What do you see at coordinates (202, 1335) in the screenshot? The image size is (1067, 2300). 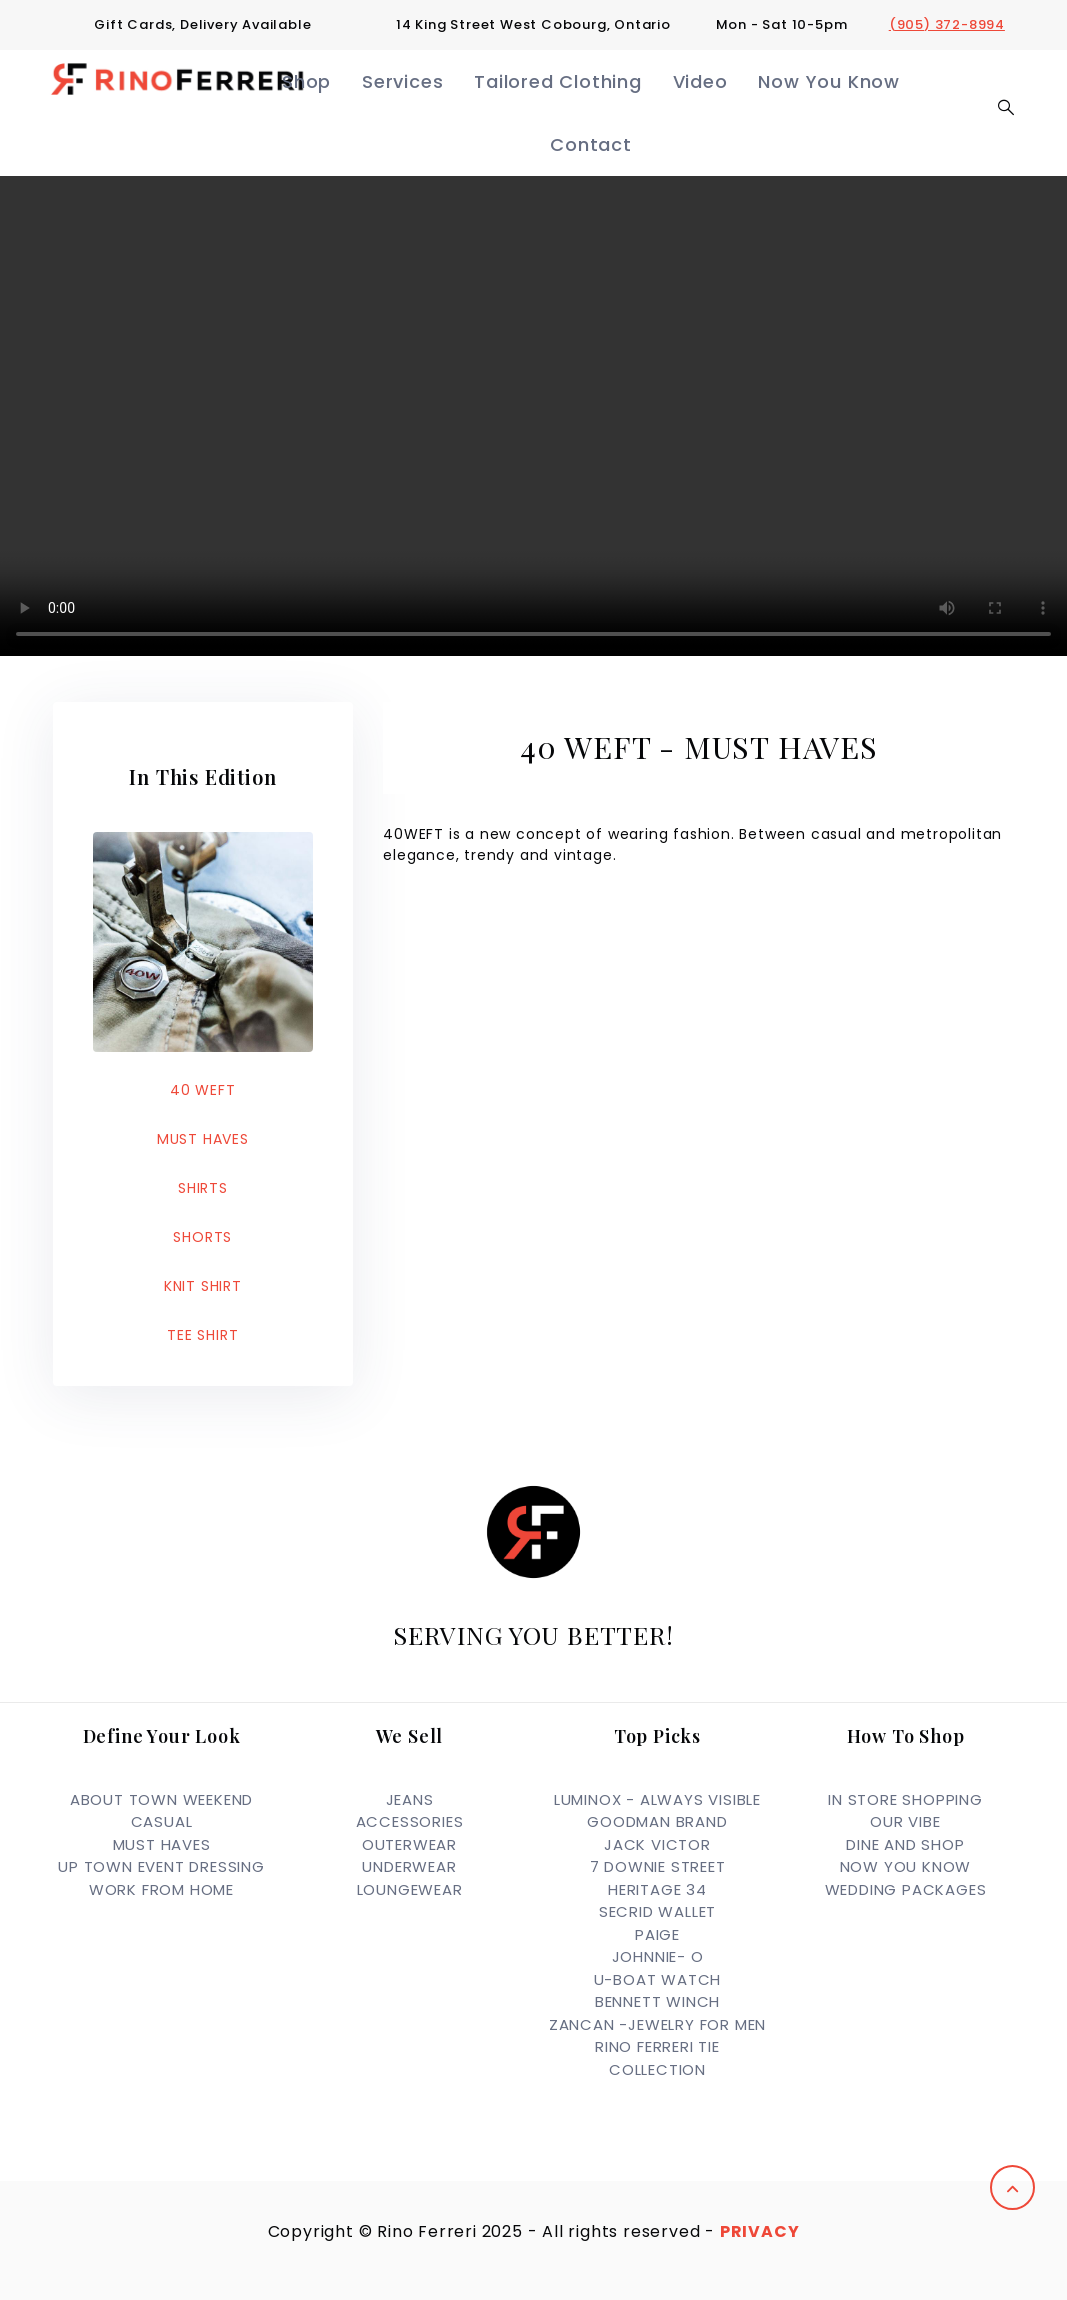 I see `TEE SHIRT` at bounding box center [202, 1335].